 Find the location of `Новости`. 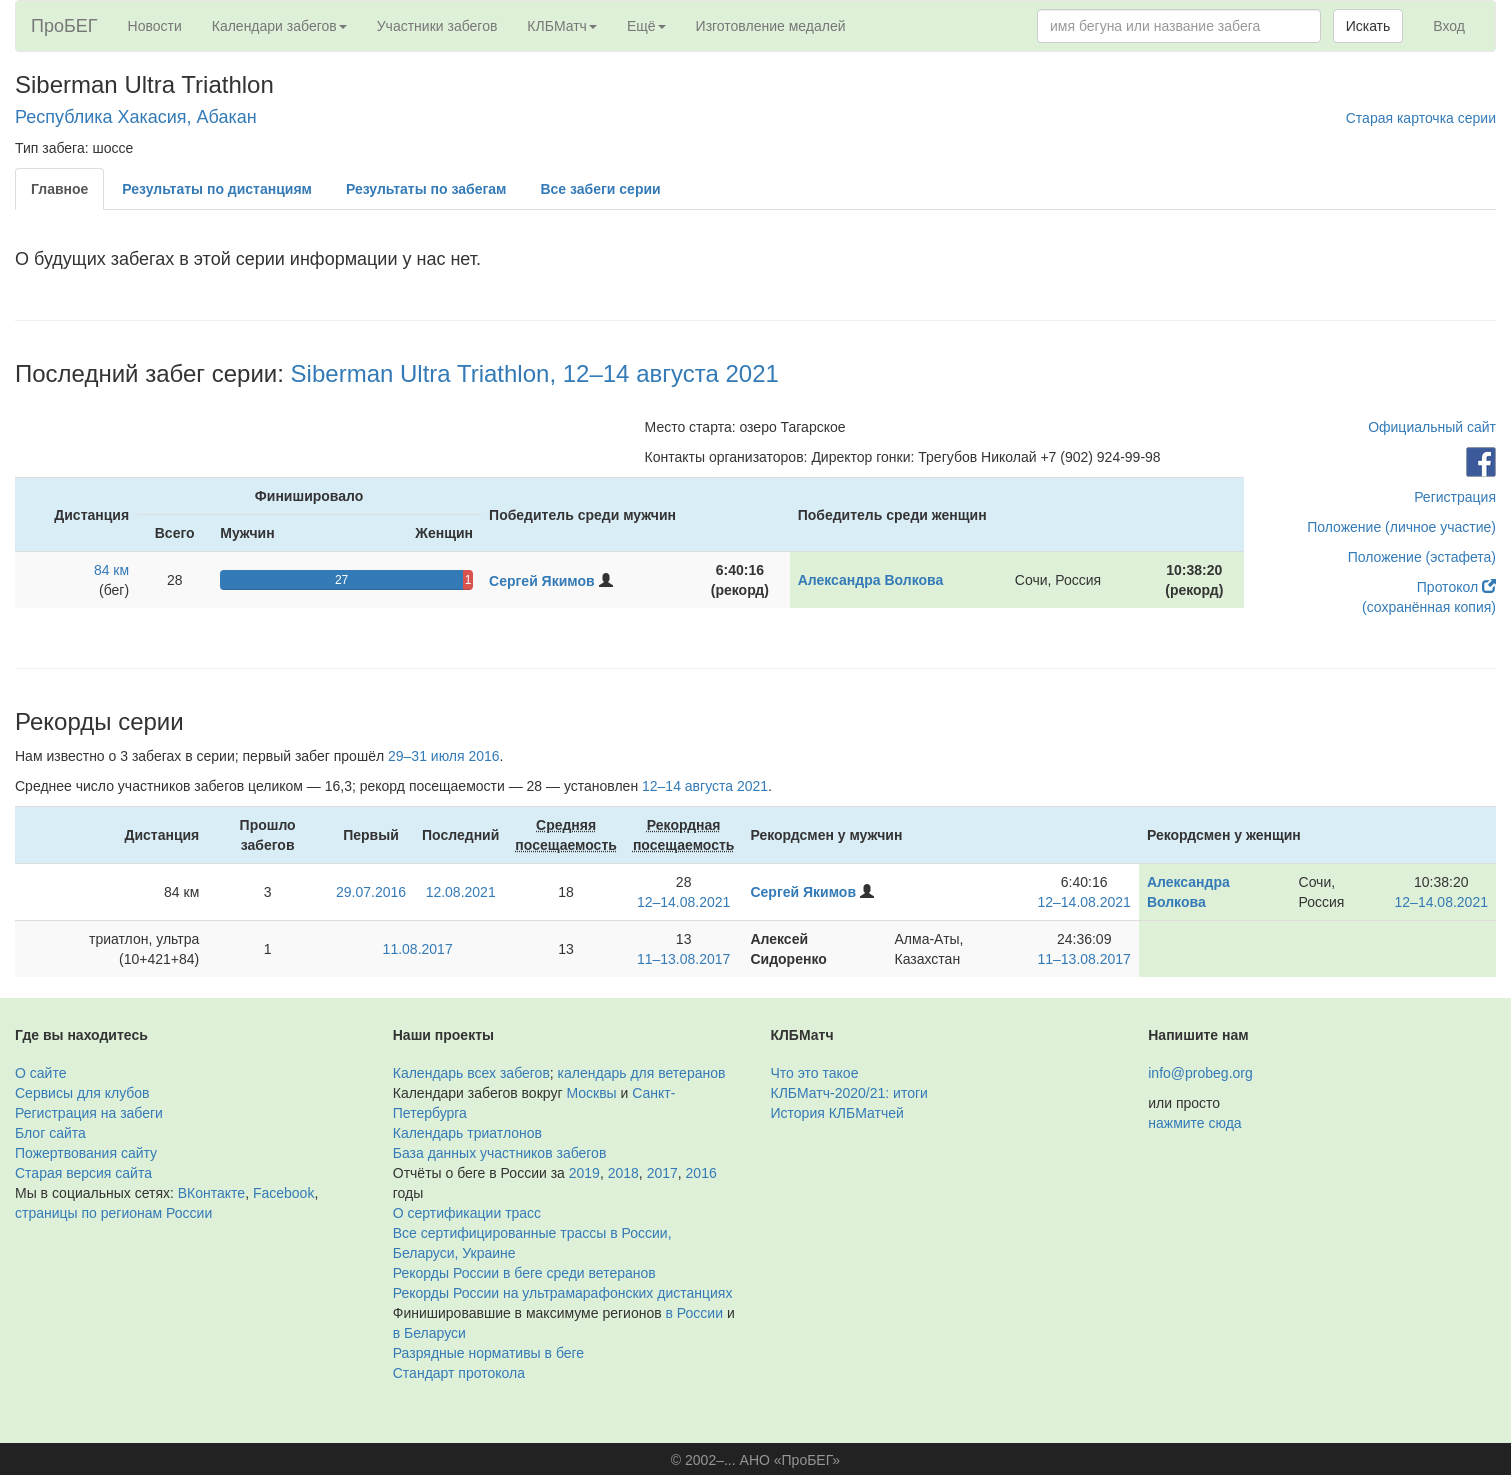

Новости is located at coordinates (155, 26).